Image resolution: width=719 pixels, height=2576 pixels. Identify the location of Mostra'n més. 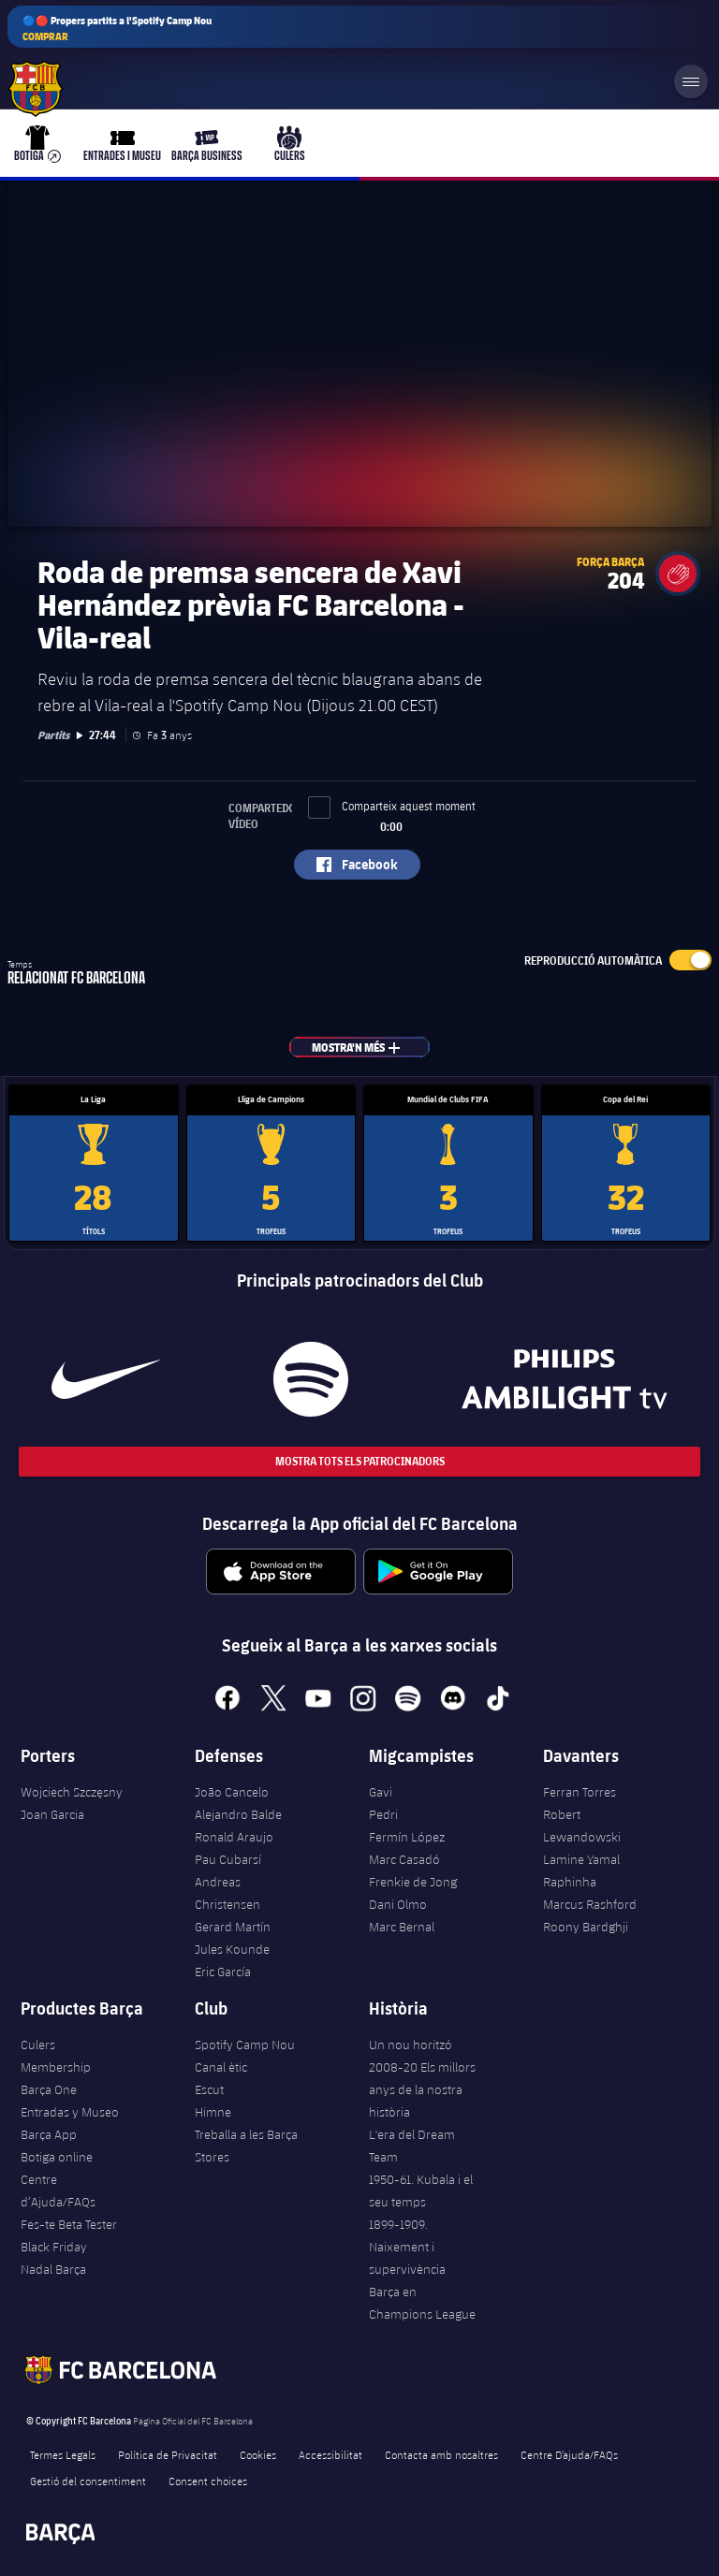
(366, 1047).